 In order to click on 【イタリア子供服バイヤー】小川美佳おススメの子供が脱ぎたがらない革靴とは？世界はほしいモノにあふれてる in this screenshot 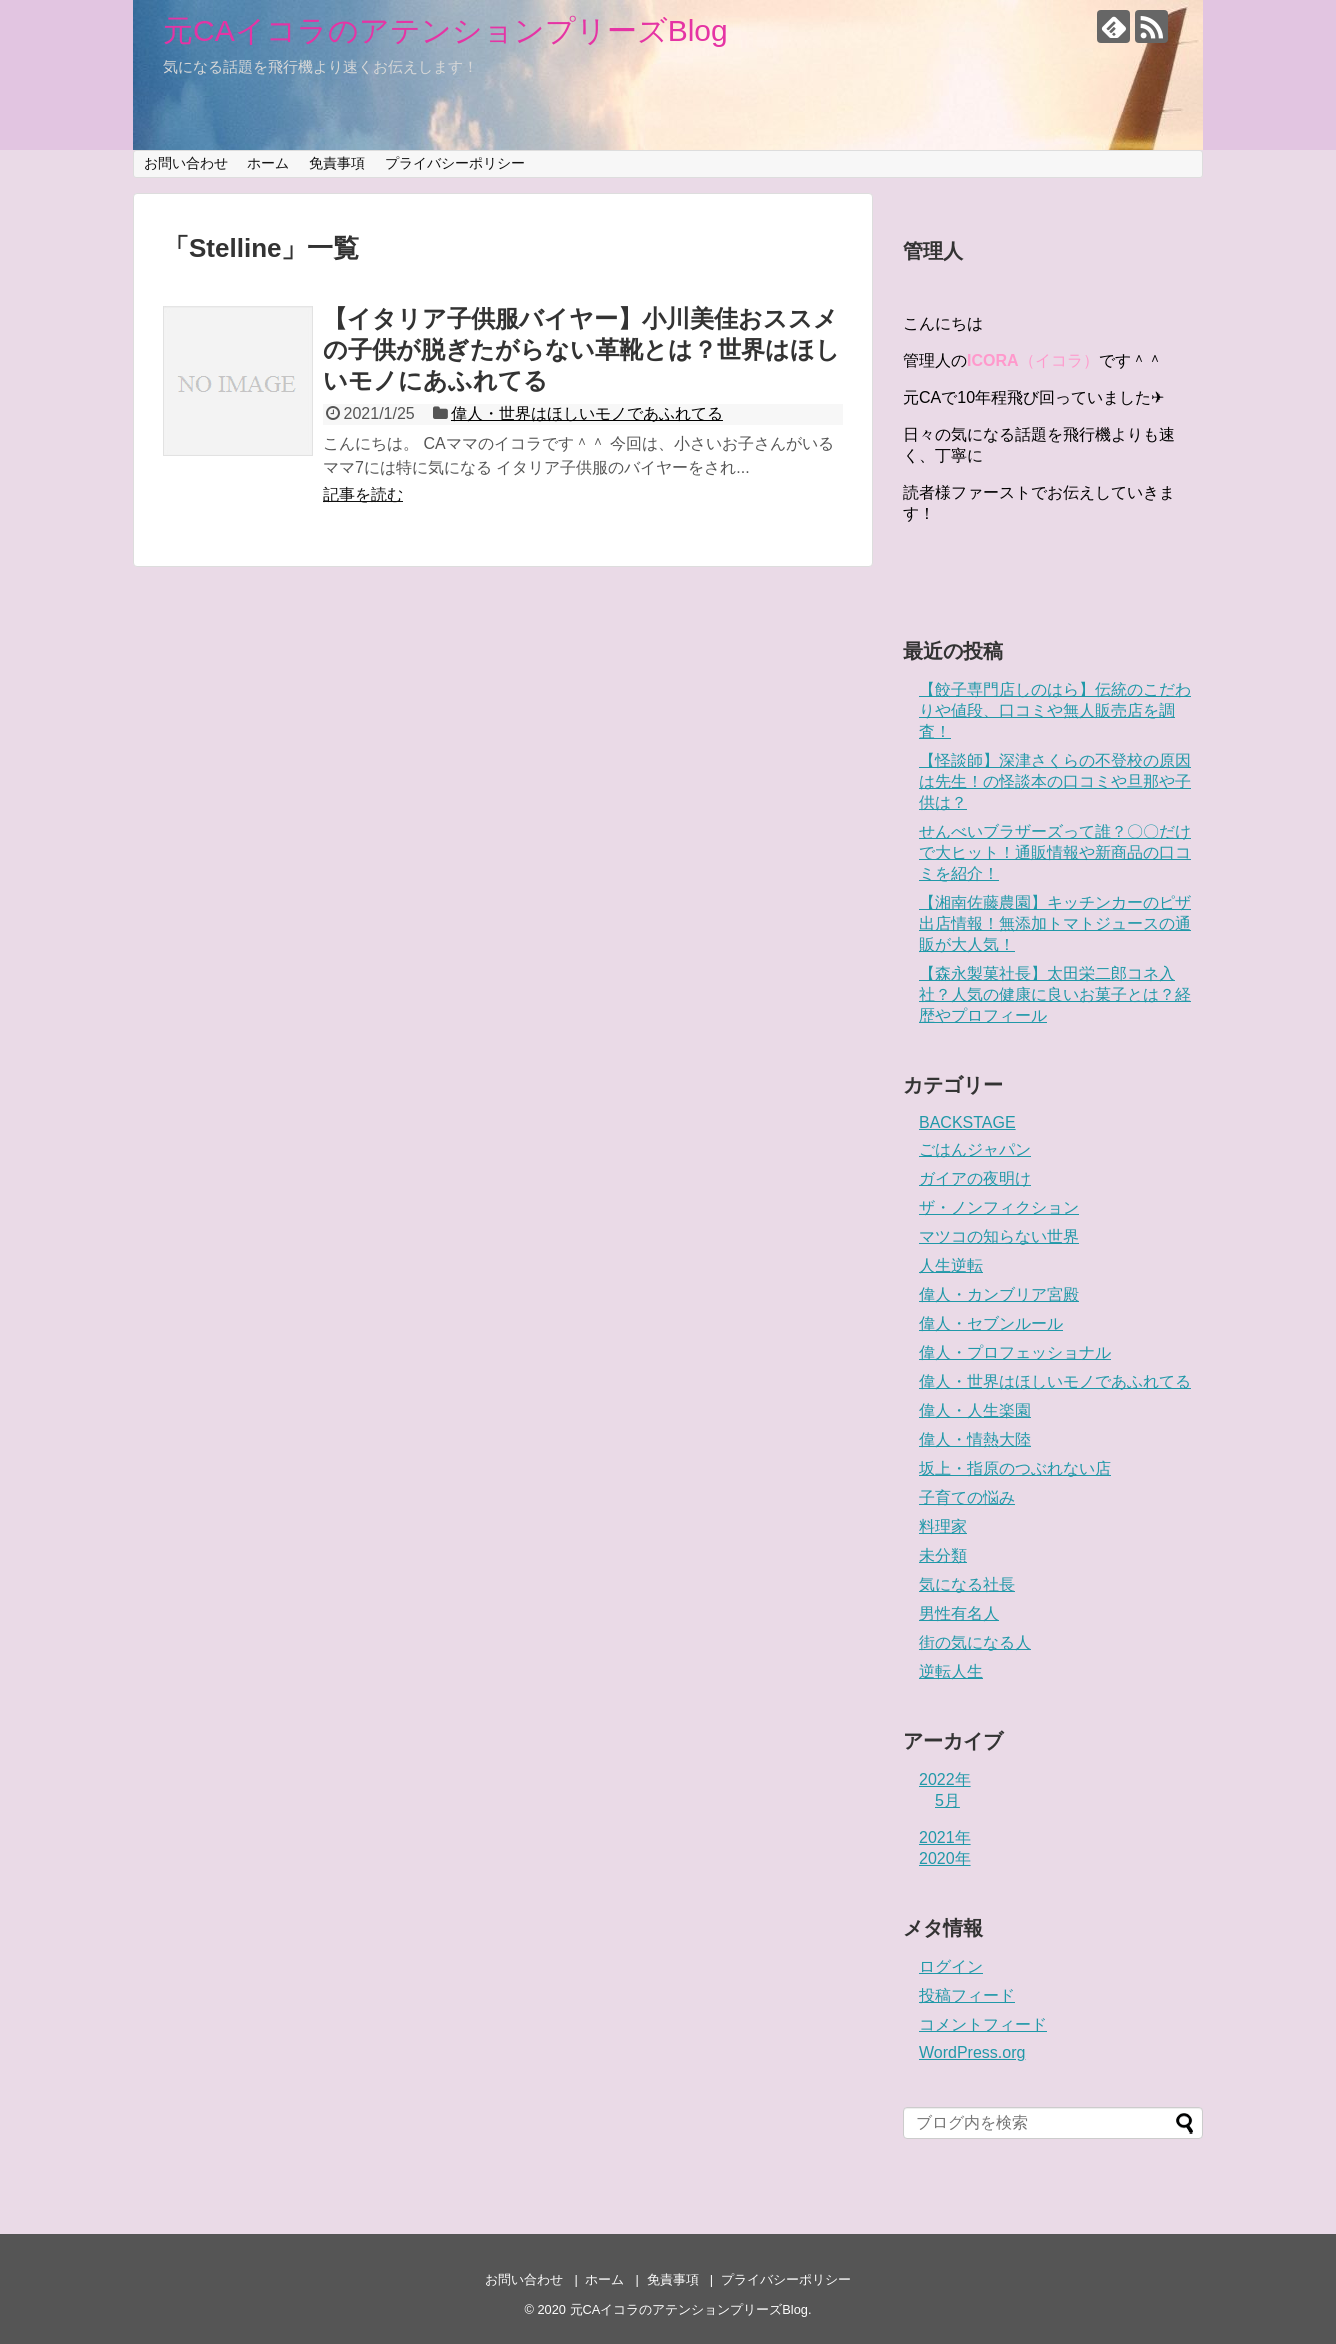, I will do `click(581, 349)`.